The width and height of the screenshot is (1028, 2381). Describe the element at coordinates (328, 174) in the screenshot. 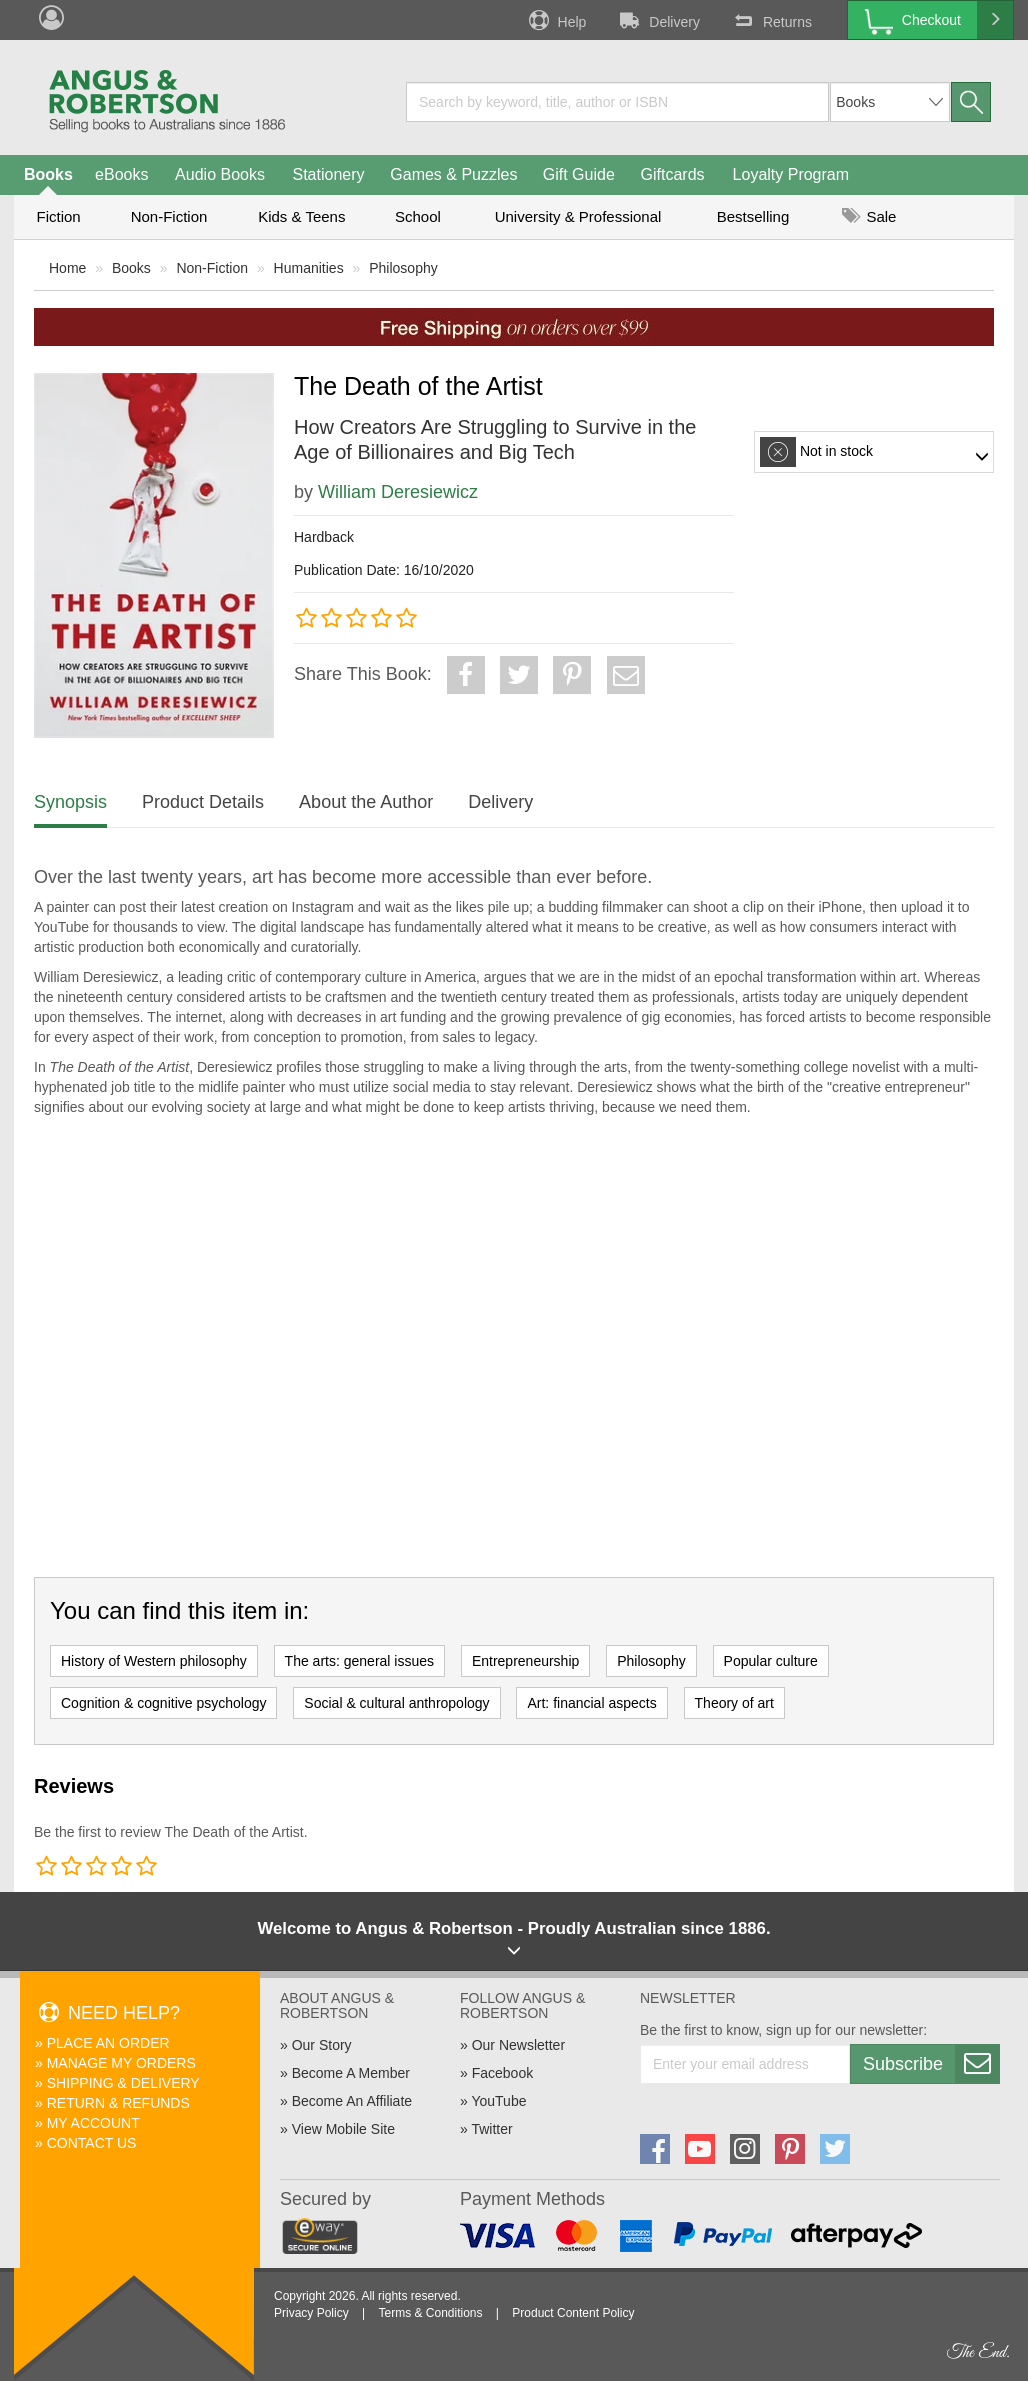

I see `Stationery` at that location.